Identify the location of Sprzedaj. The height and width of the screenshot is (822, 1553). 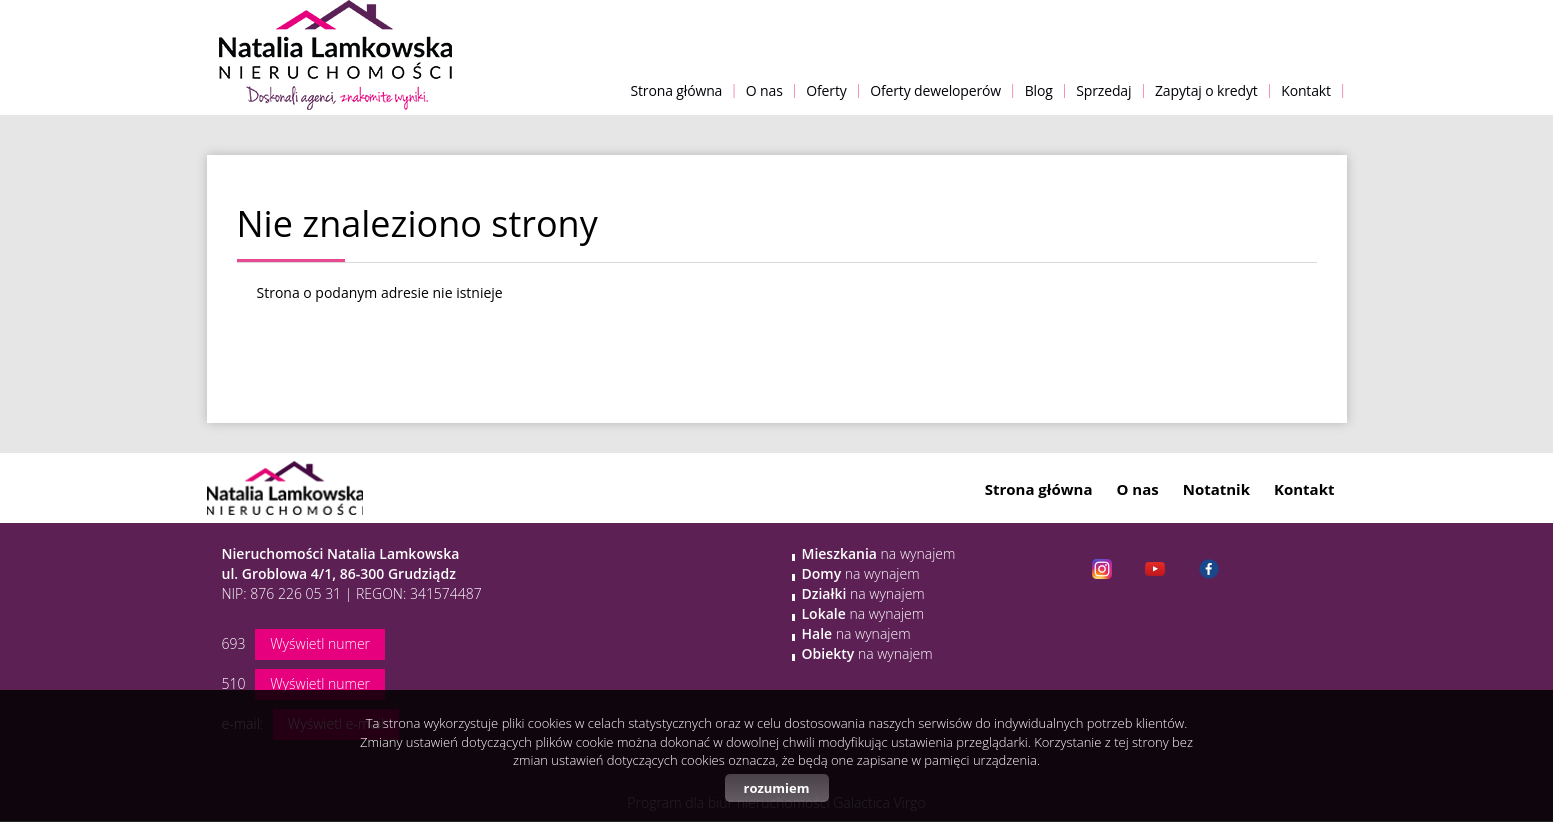
(1103, 90).